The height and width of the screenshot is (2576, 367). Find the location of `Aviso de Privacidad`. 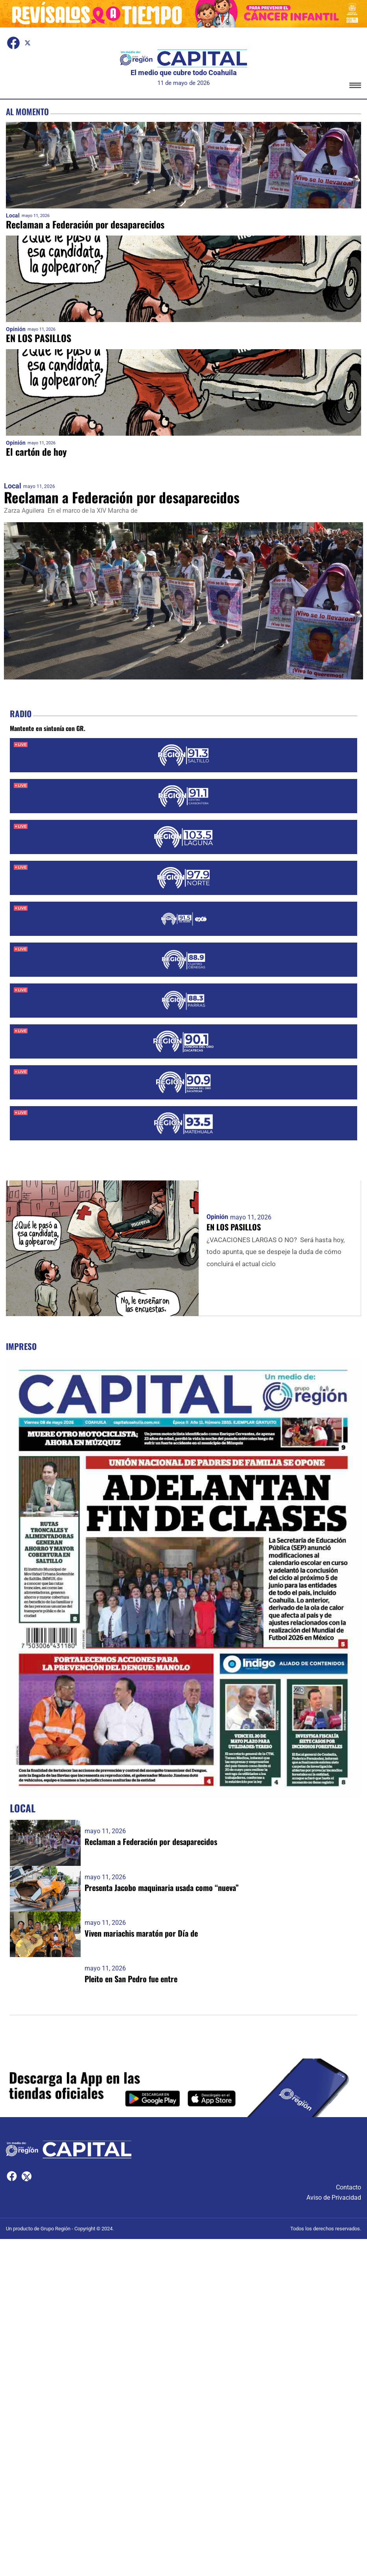

Aviso de Privacidad is located at coordinates (333, 2196).